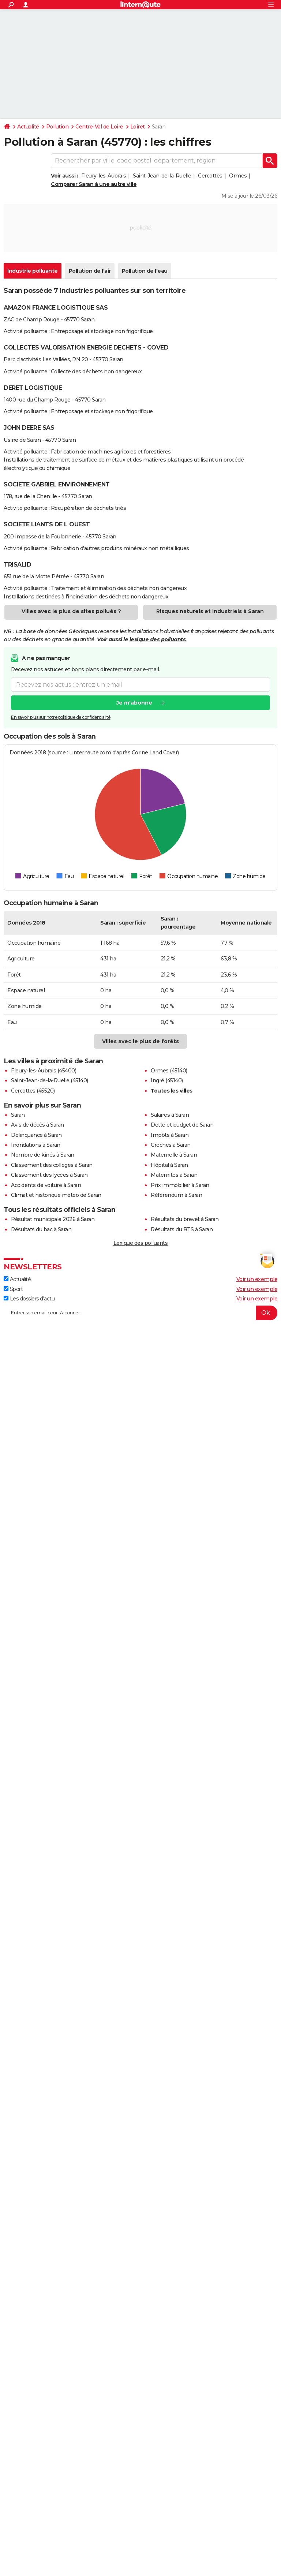 This screenshot has height=2576, width=281. Describe the element at coordinates (99, 126) in the screenshot. I see `Centre-Val de Loire` at that location.